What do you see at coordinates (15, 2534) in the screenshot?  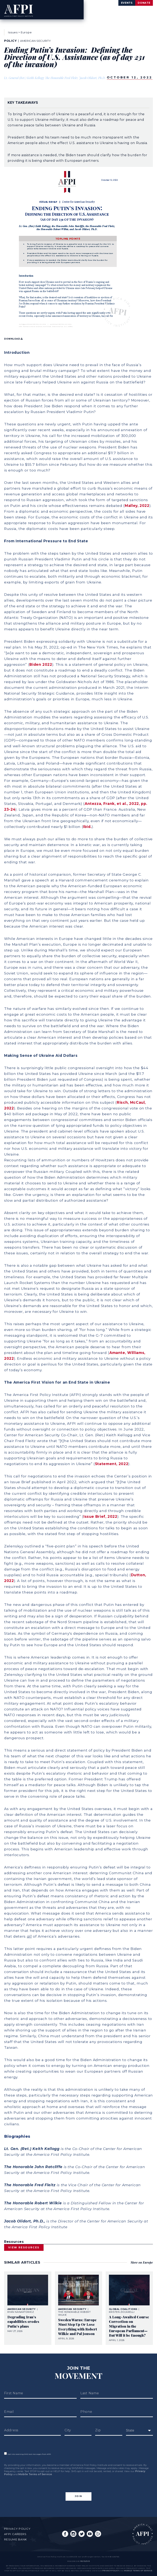 I see `AFPI Careers` at bounding box center [15, 2534].